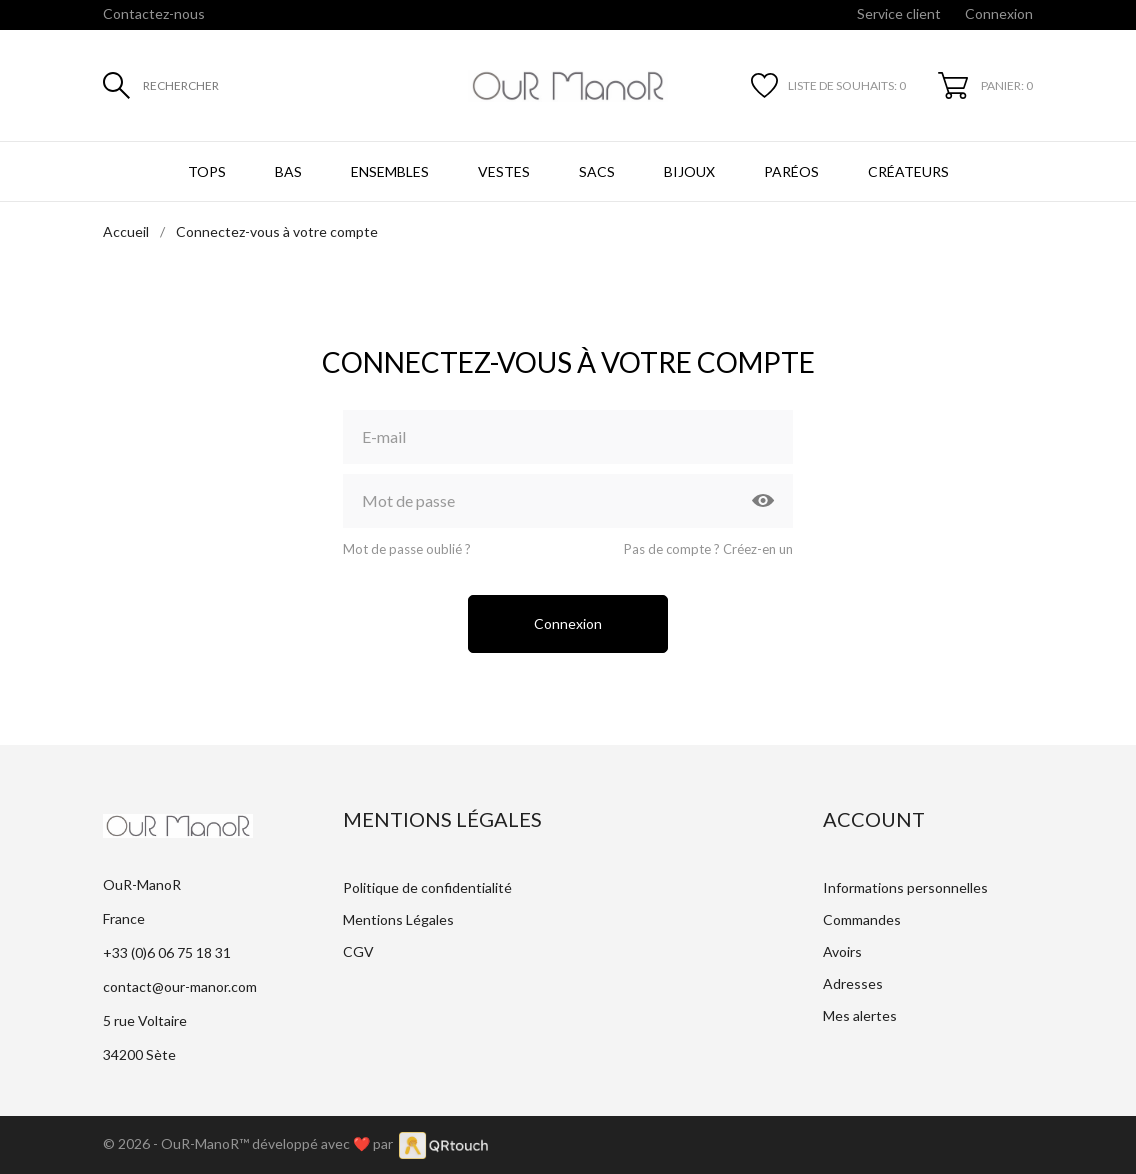  I want to click on Avoirs, so click(842, 951).